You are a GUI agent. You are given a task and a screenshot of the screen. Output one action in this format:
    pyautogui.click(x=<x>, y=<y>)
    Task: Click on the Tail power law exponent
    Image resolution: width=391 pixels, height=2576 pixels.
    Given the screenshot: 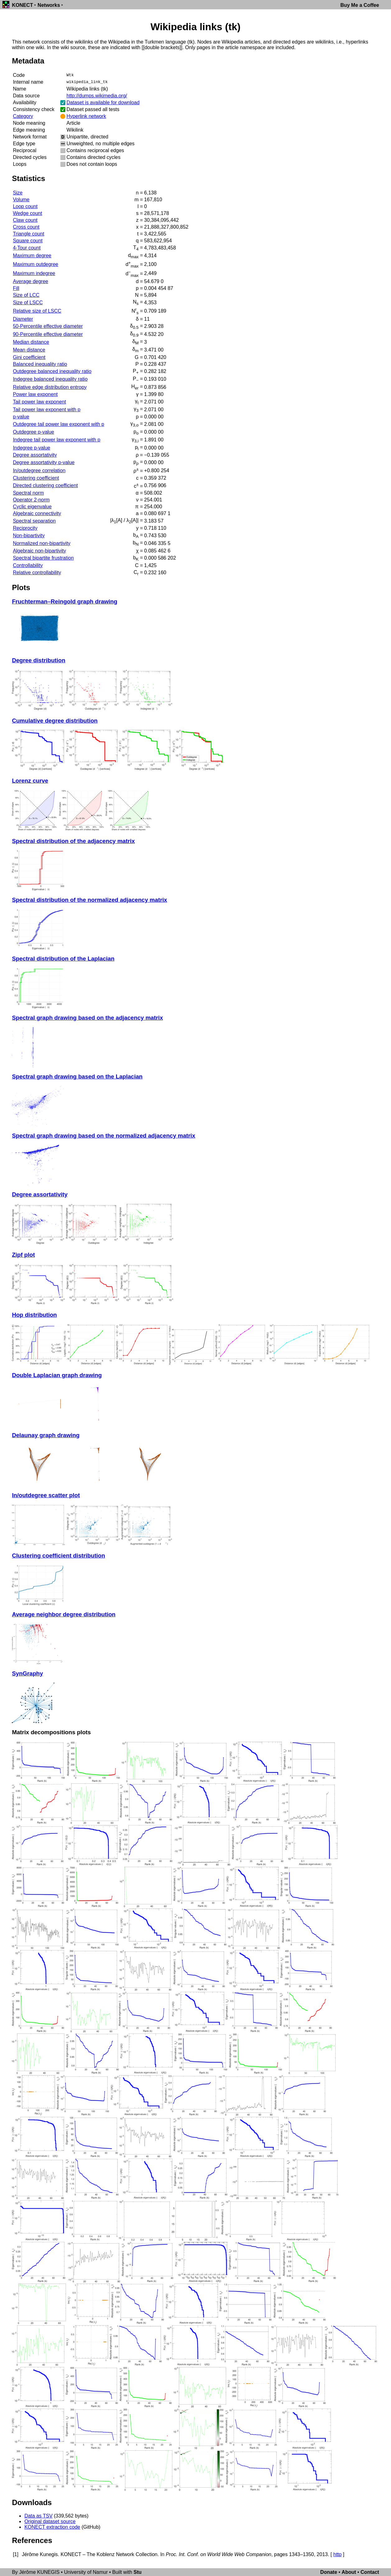 What is the action you would take?
    pyautogui.click(x=39, y=401)
    